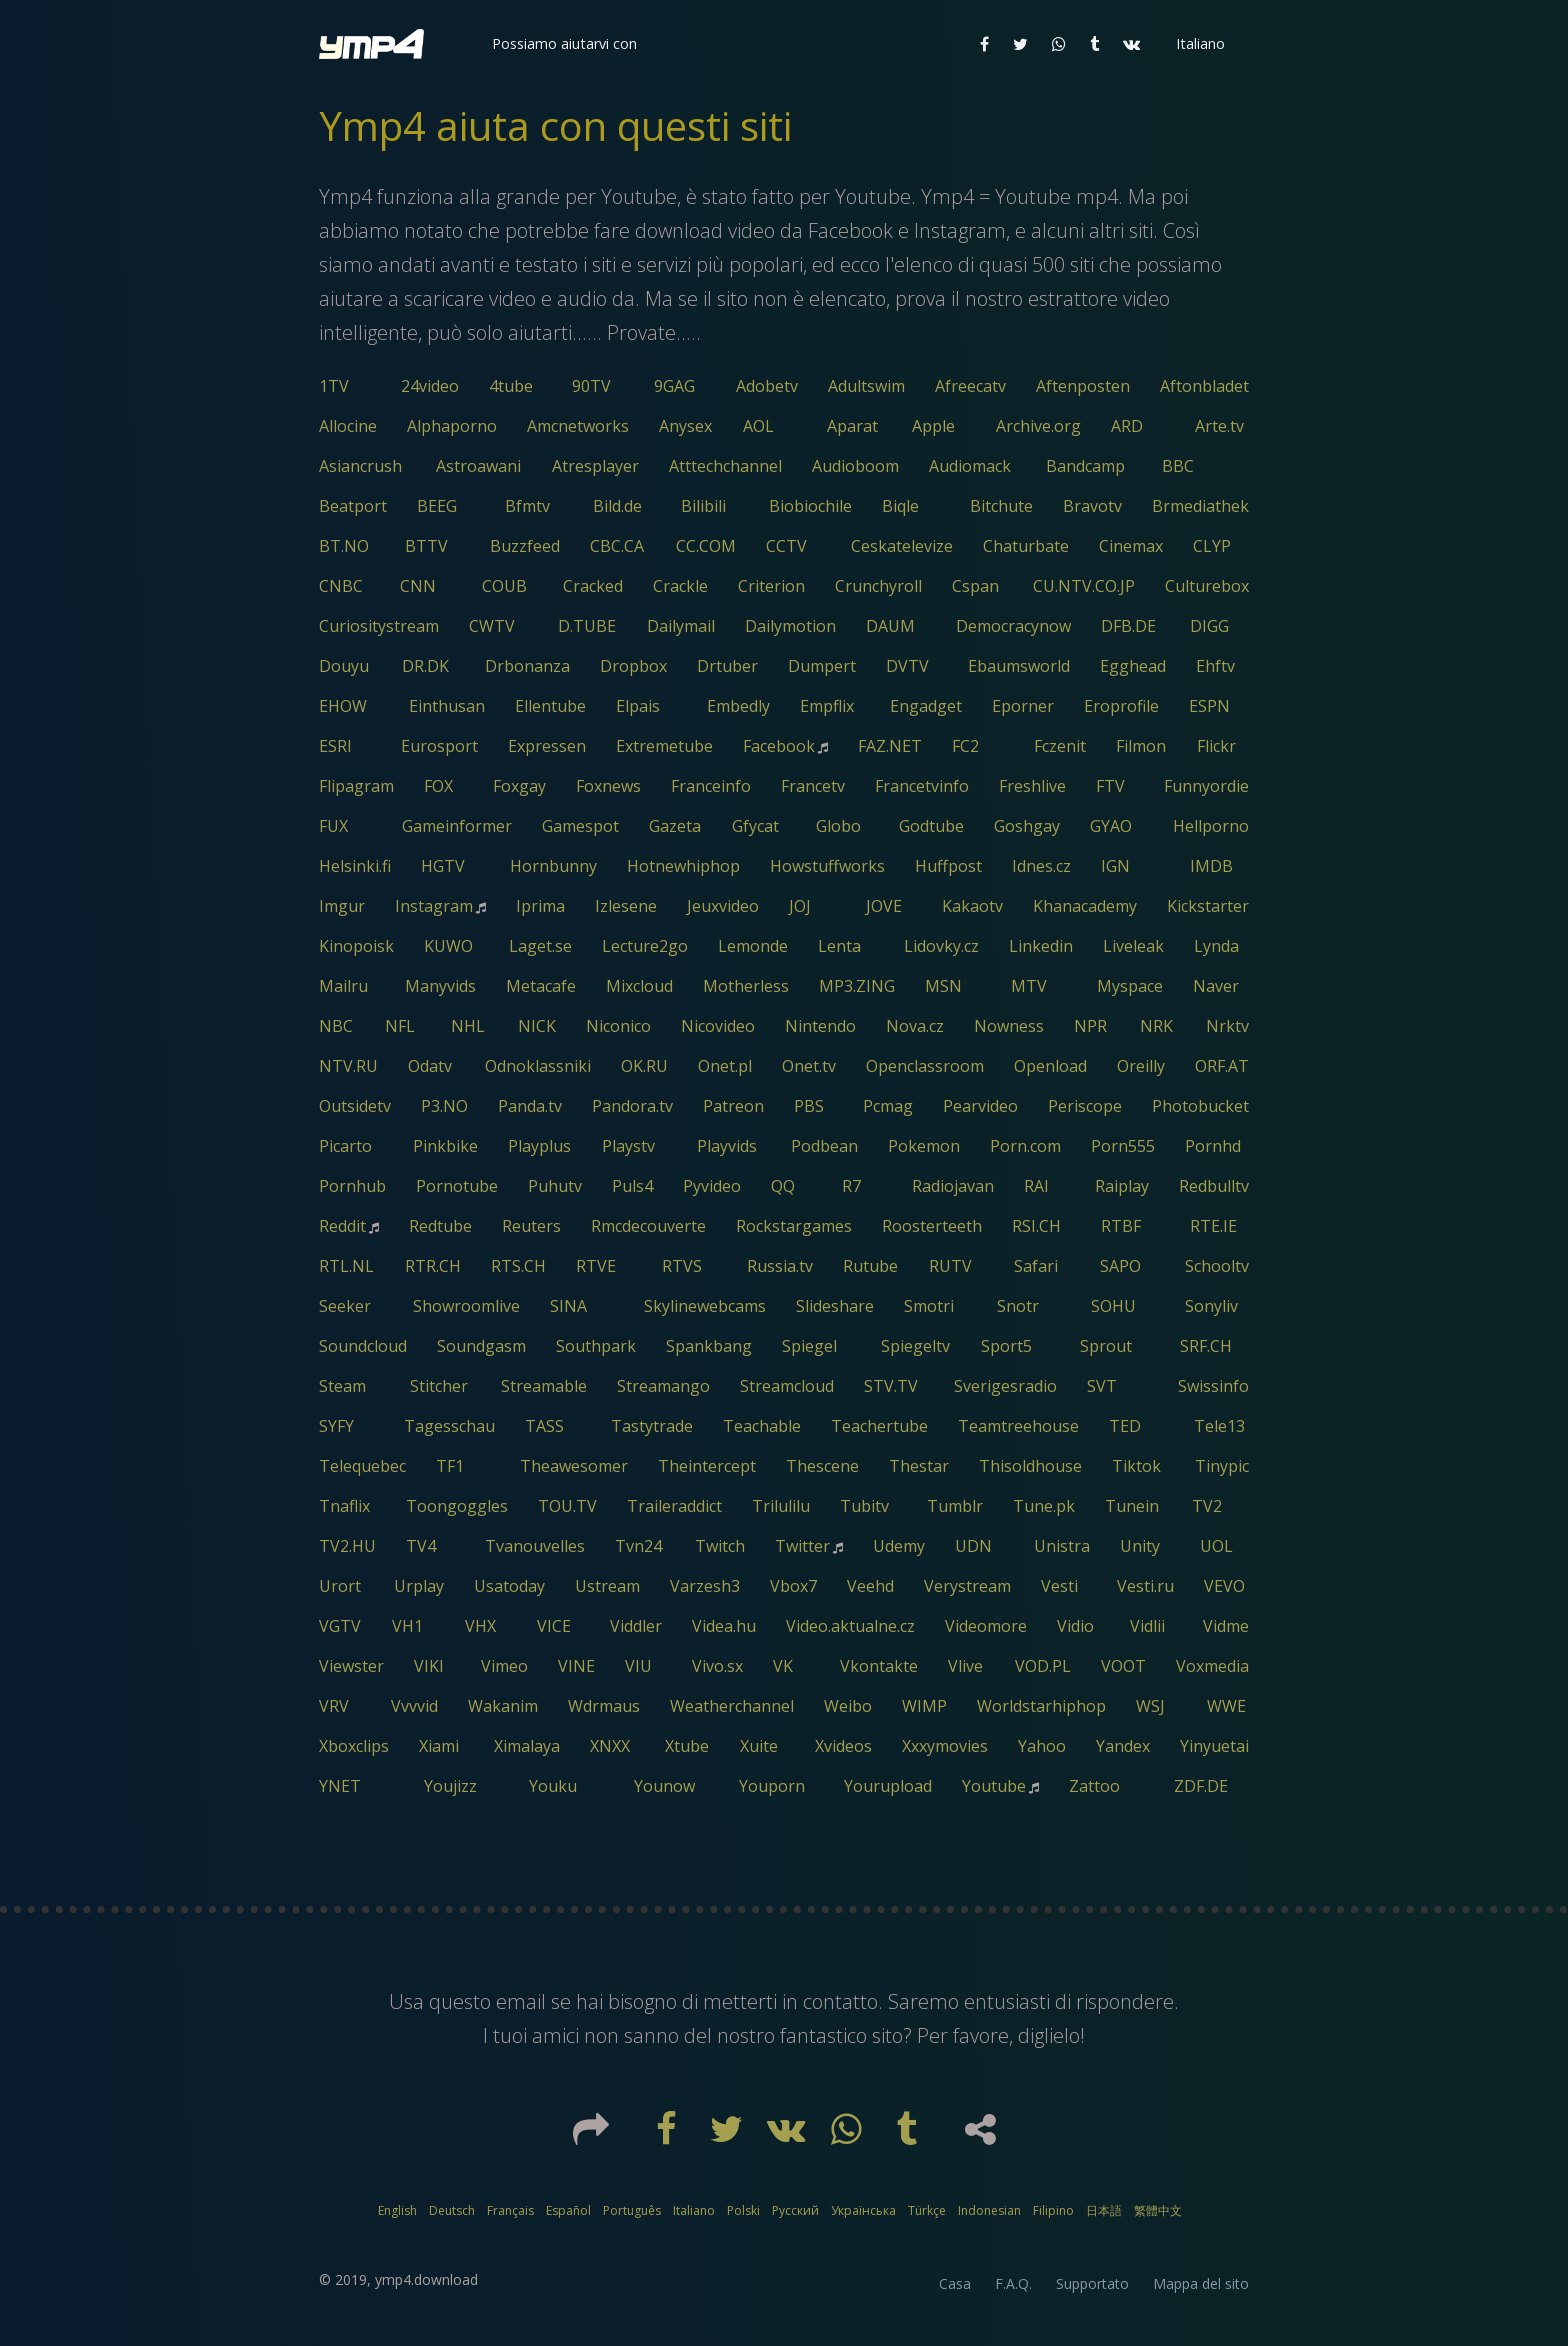 This screenshot has height=2346, width=1568. I want to click on Panda.tv, so click(530, 1106).